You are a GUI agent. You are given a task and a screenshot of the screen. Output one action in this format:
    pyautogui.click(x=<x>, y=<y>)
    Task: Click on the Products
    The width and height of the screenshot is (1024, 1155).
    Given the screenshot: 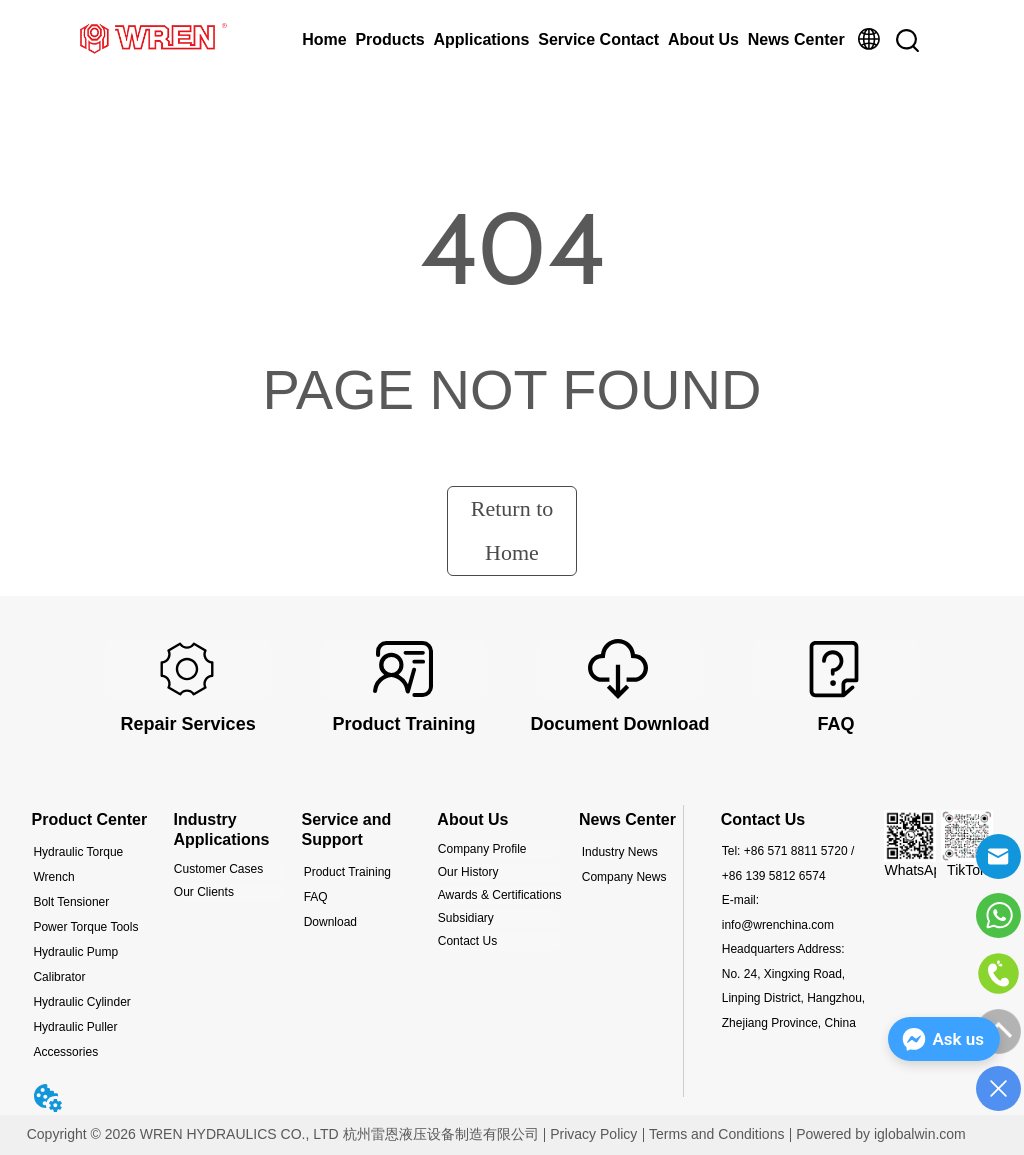 What is the action you would take?
    pyautogui.click(x=389, y=39)
    